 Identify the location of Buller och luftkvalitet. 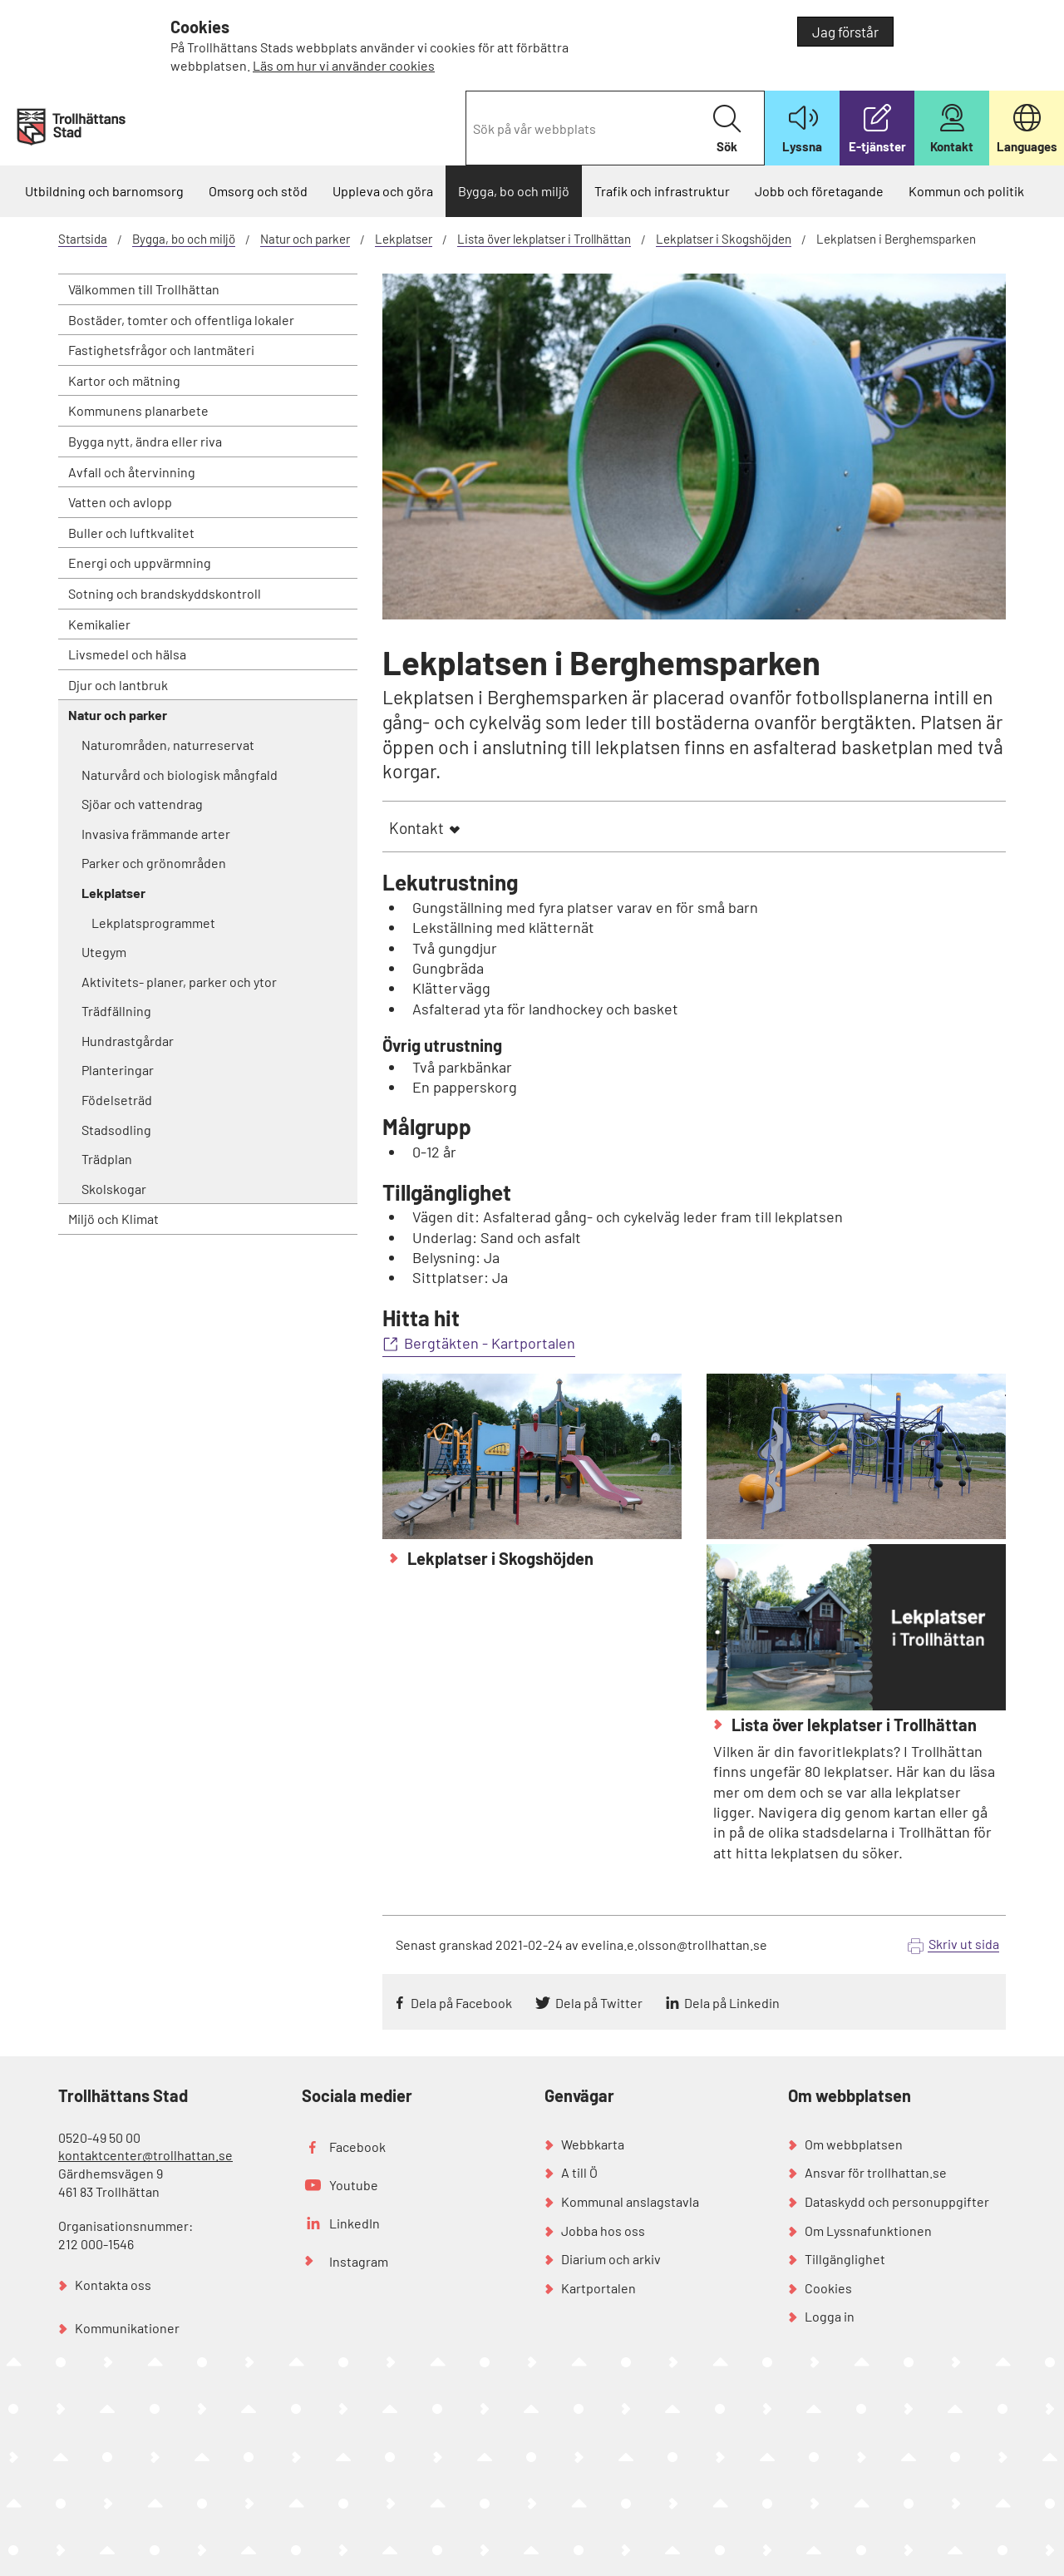
(131, 532).